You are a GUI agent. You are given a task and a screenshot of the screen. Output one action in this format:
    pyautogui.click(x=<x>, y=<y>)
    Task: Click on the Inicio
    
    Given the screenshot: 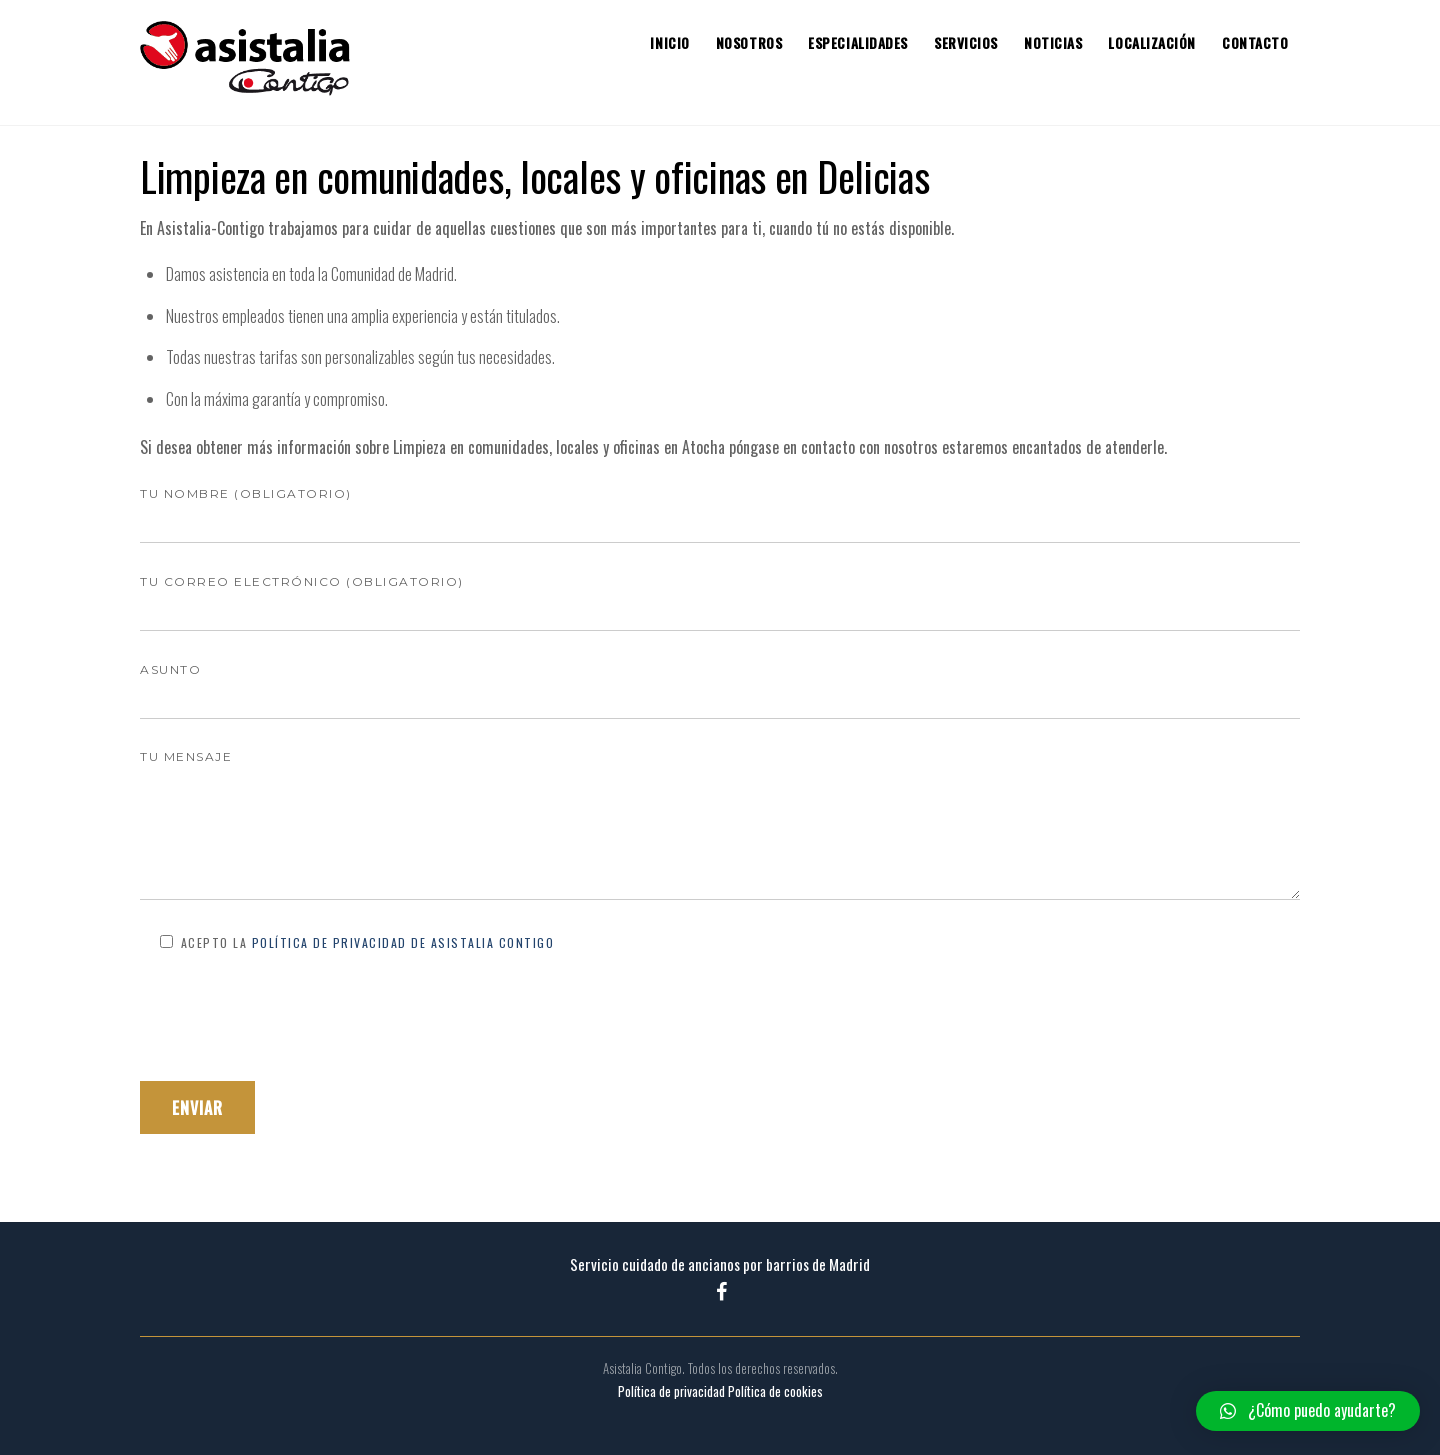 What is the action you would take?
    pyautogui.click(x=669, y=43)
    